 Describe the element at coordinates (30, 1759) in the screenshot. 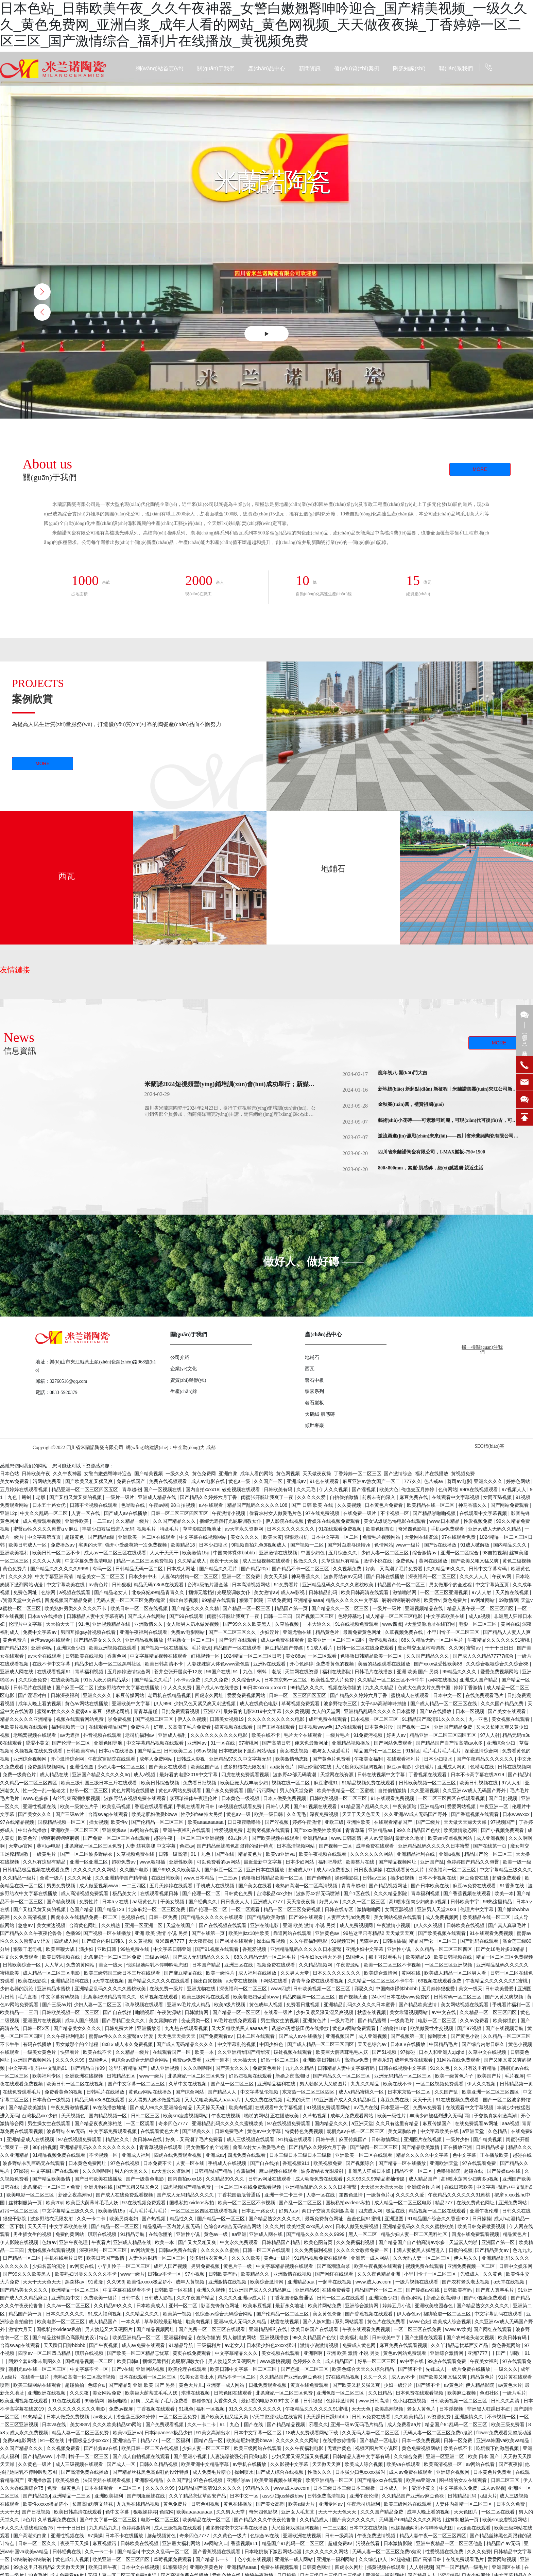

I see `亚洲综合视频网` at that location.